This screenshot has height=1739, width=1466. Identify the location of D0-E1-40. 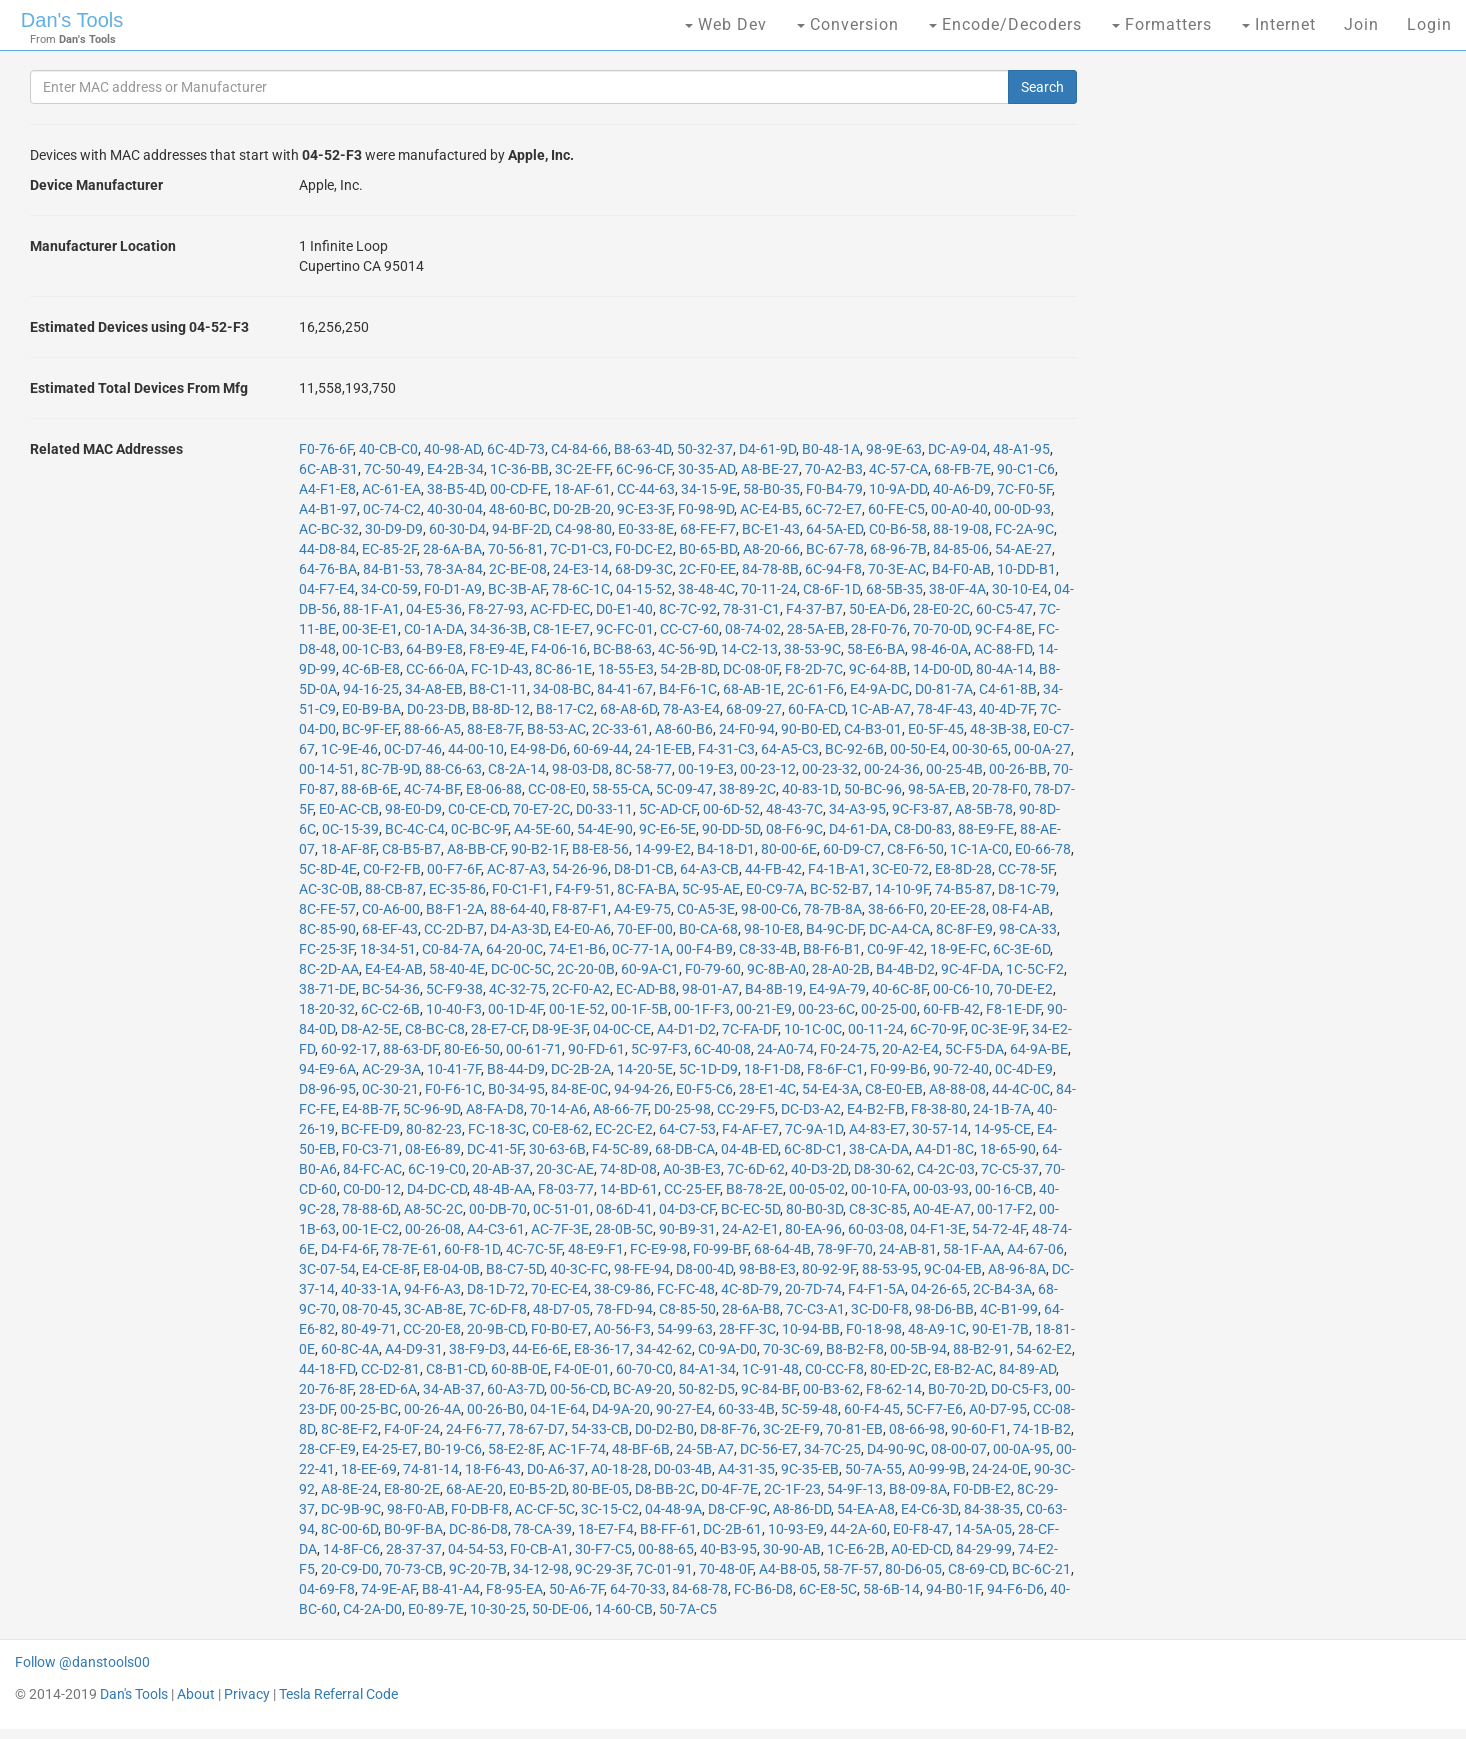
(624, 609).